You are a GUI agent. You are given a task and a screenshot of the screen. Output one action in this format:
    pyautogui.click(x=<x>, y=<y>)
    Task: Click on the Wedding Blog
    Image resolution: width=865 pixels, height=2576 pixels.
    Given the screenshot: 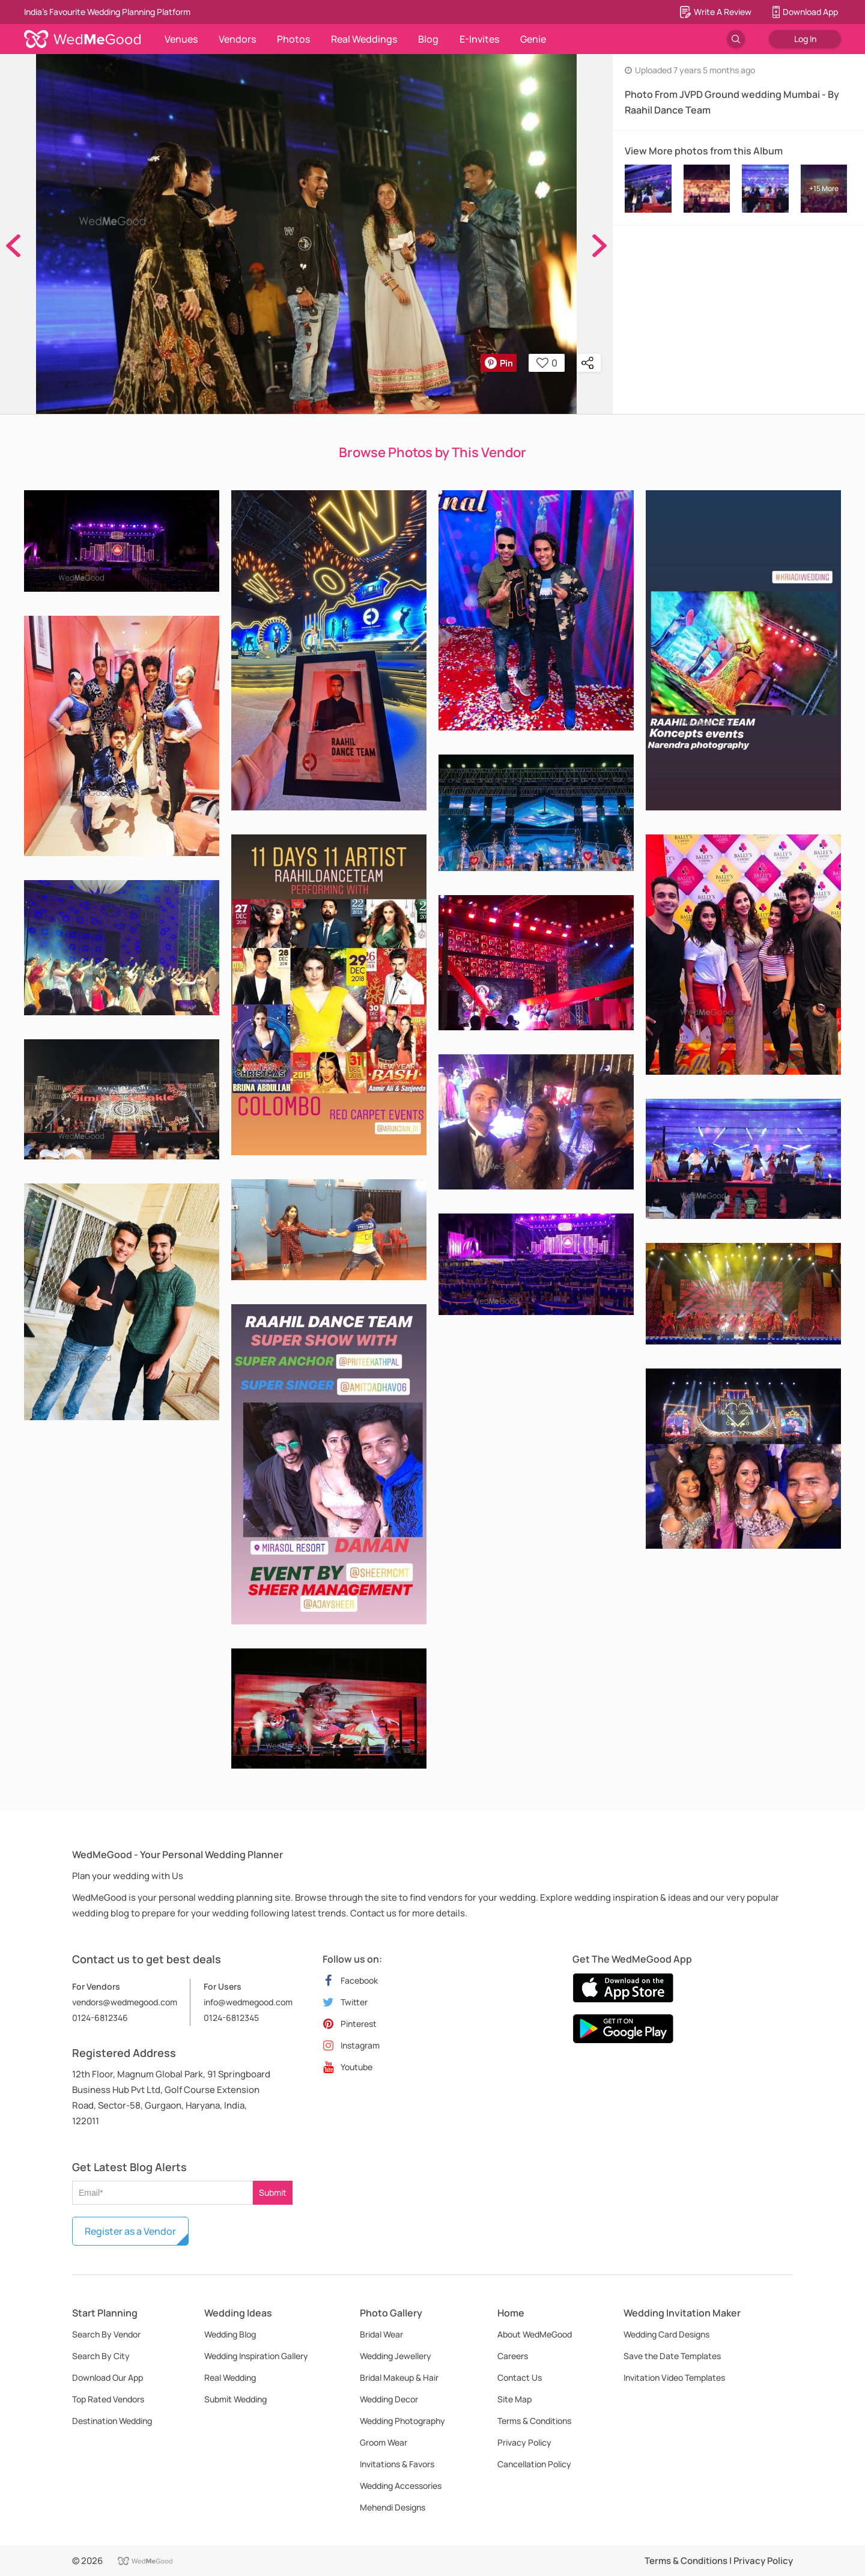 What is the action you would take?
    pyautogui.click(x=230, y=2334)
    